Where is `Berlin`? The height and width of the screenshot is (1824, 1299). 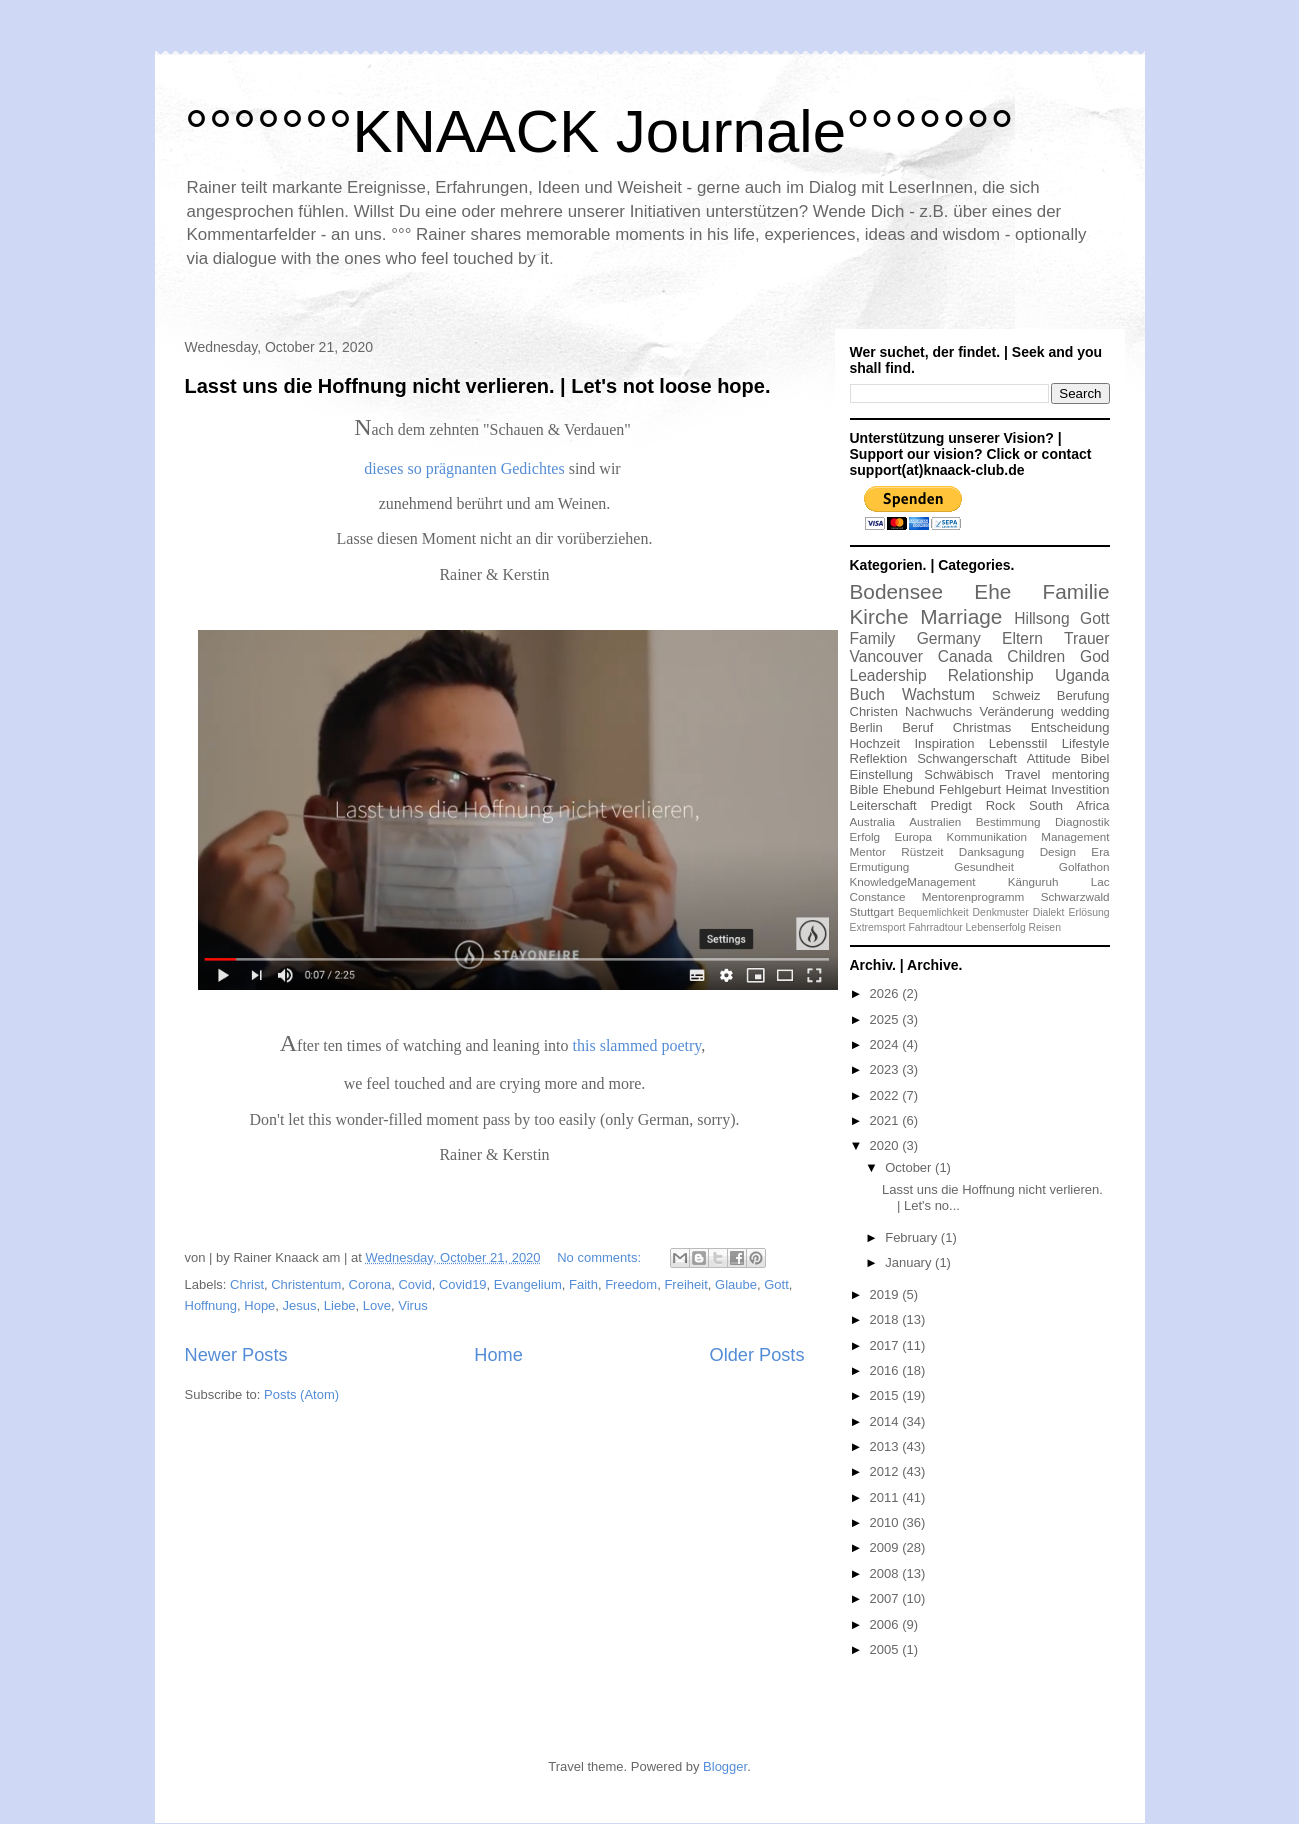 Berlin is located at coordinates (866, 727).